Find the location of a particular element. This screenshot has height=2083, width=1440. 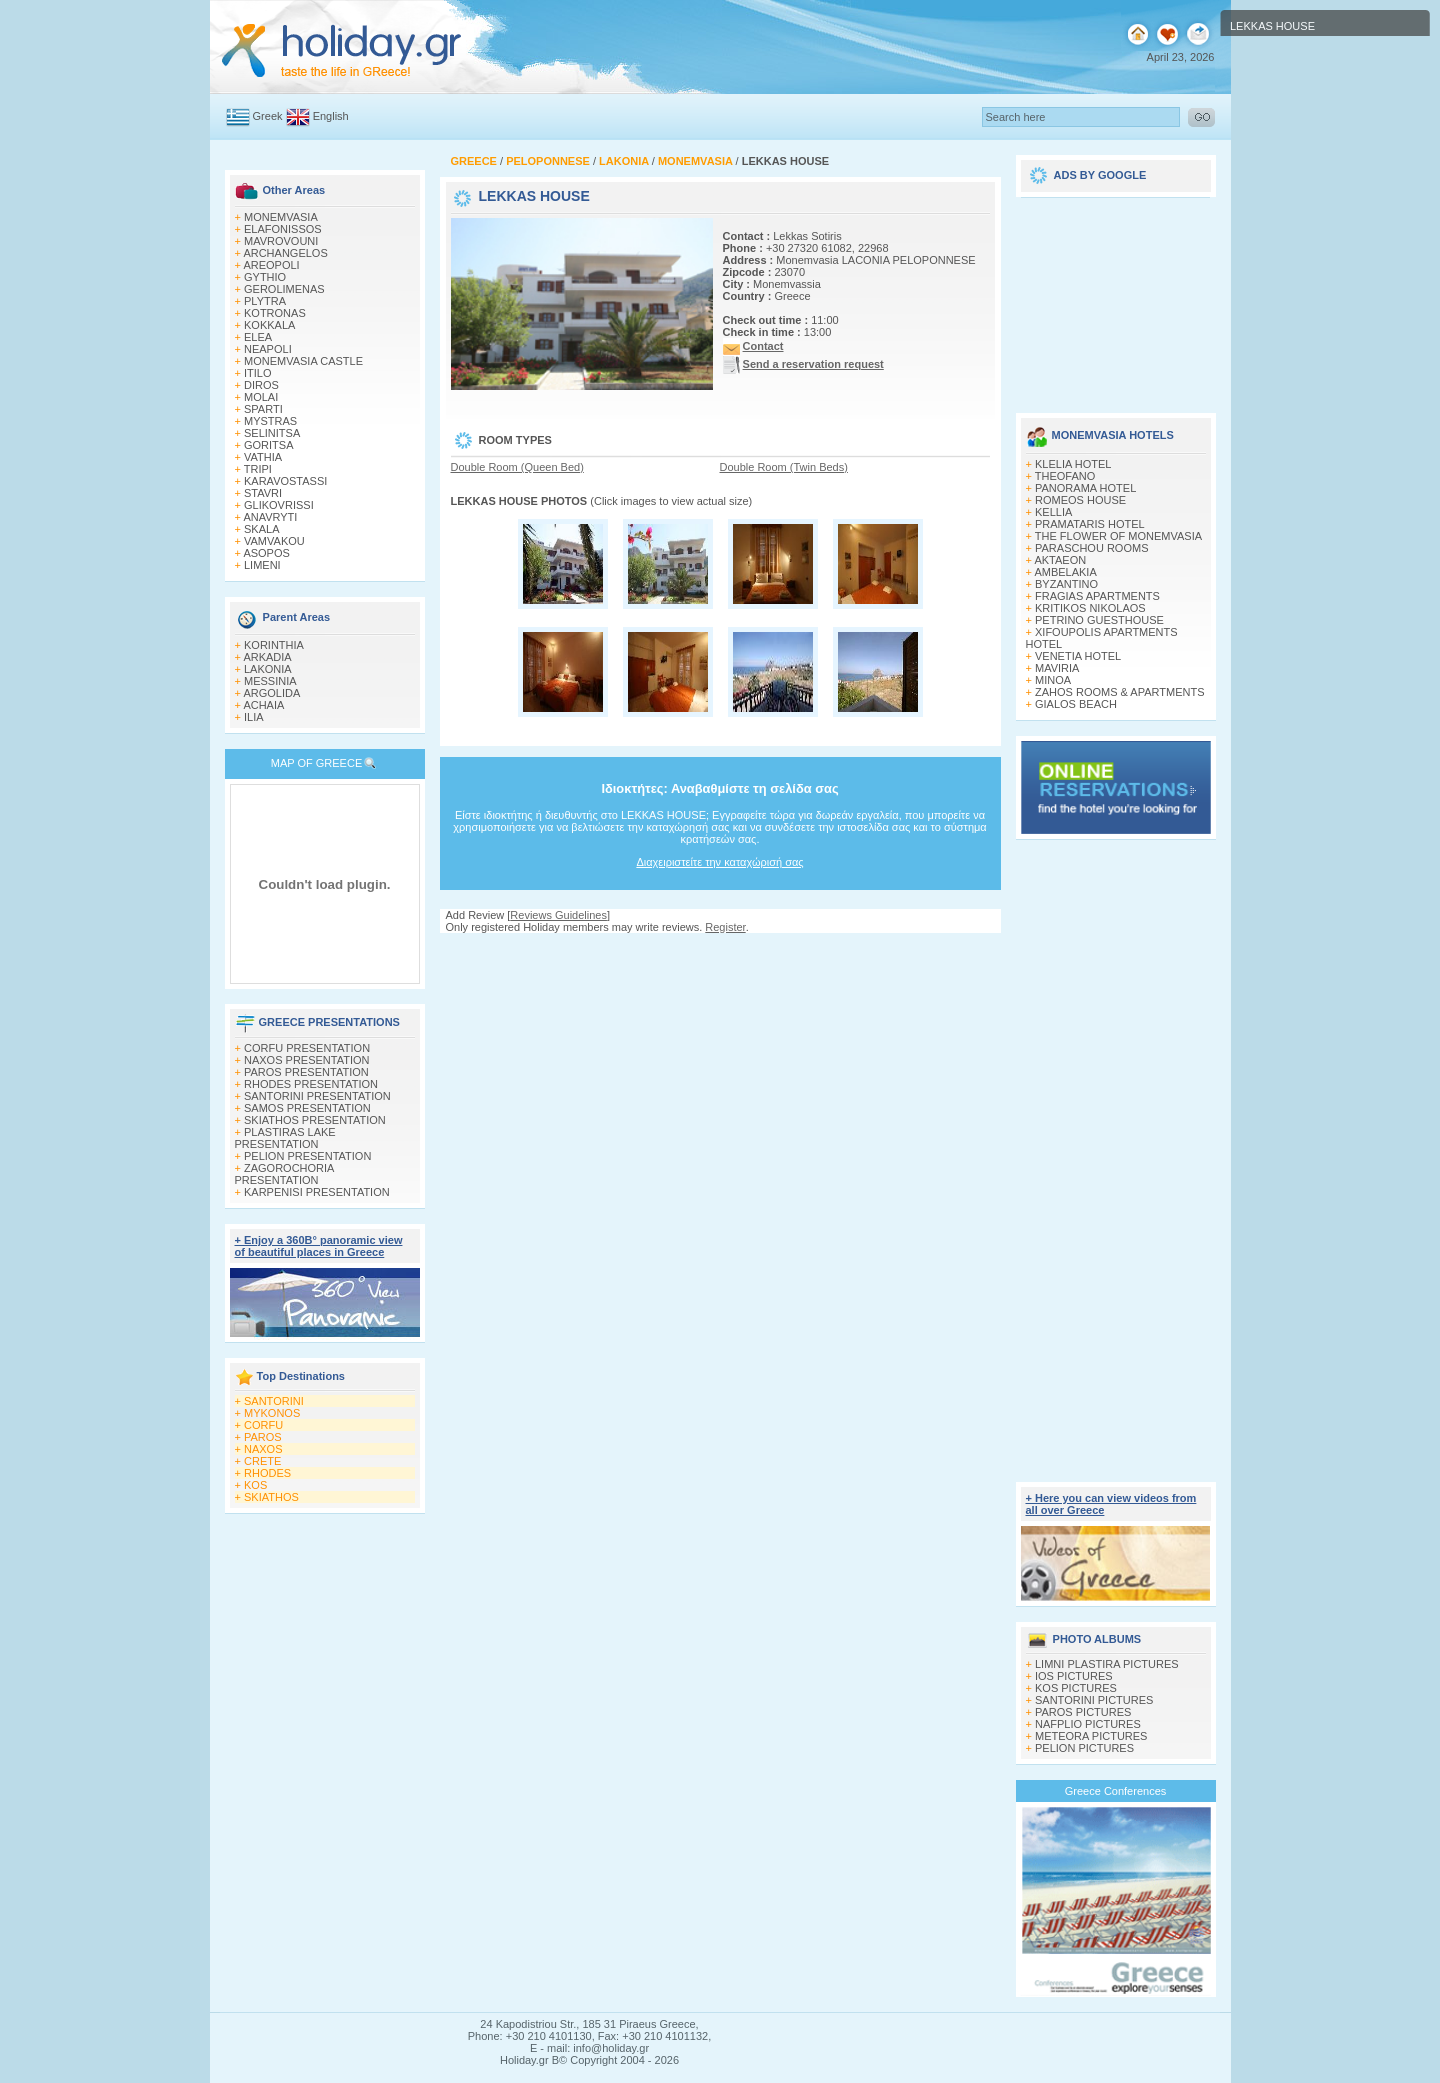

Greece Conferences is located at coordinates (1116, 1791).